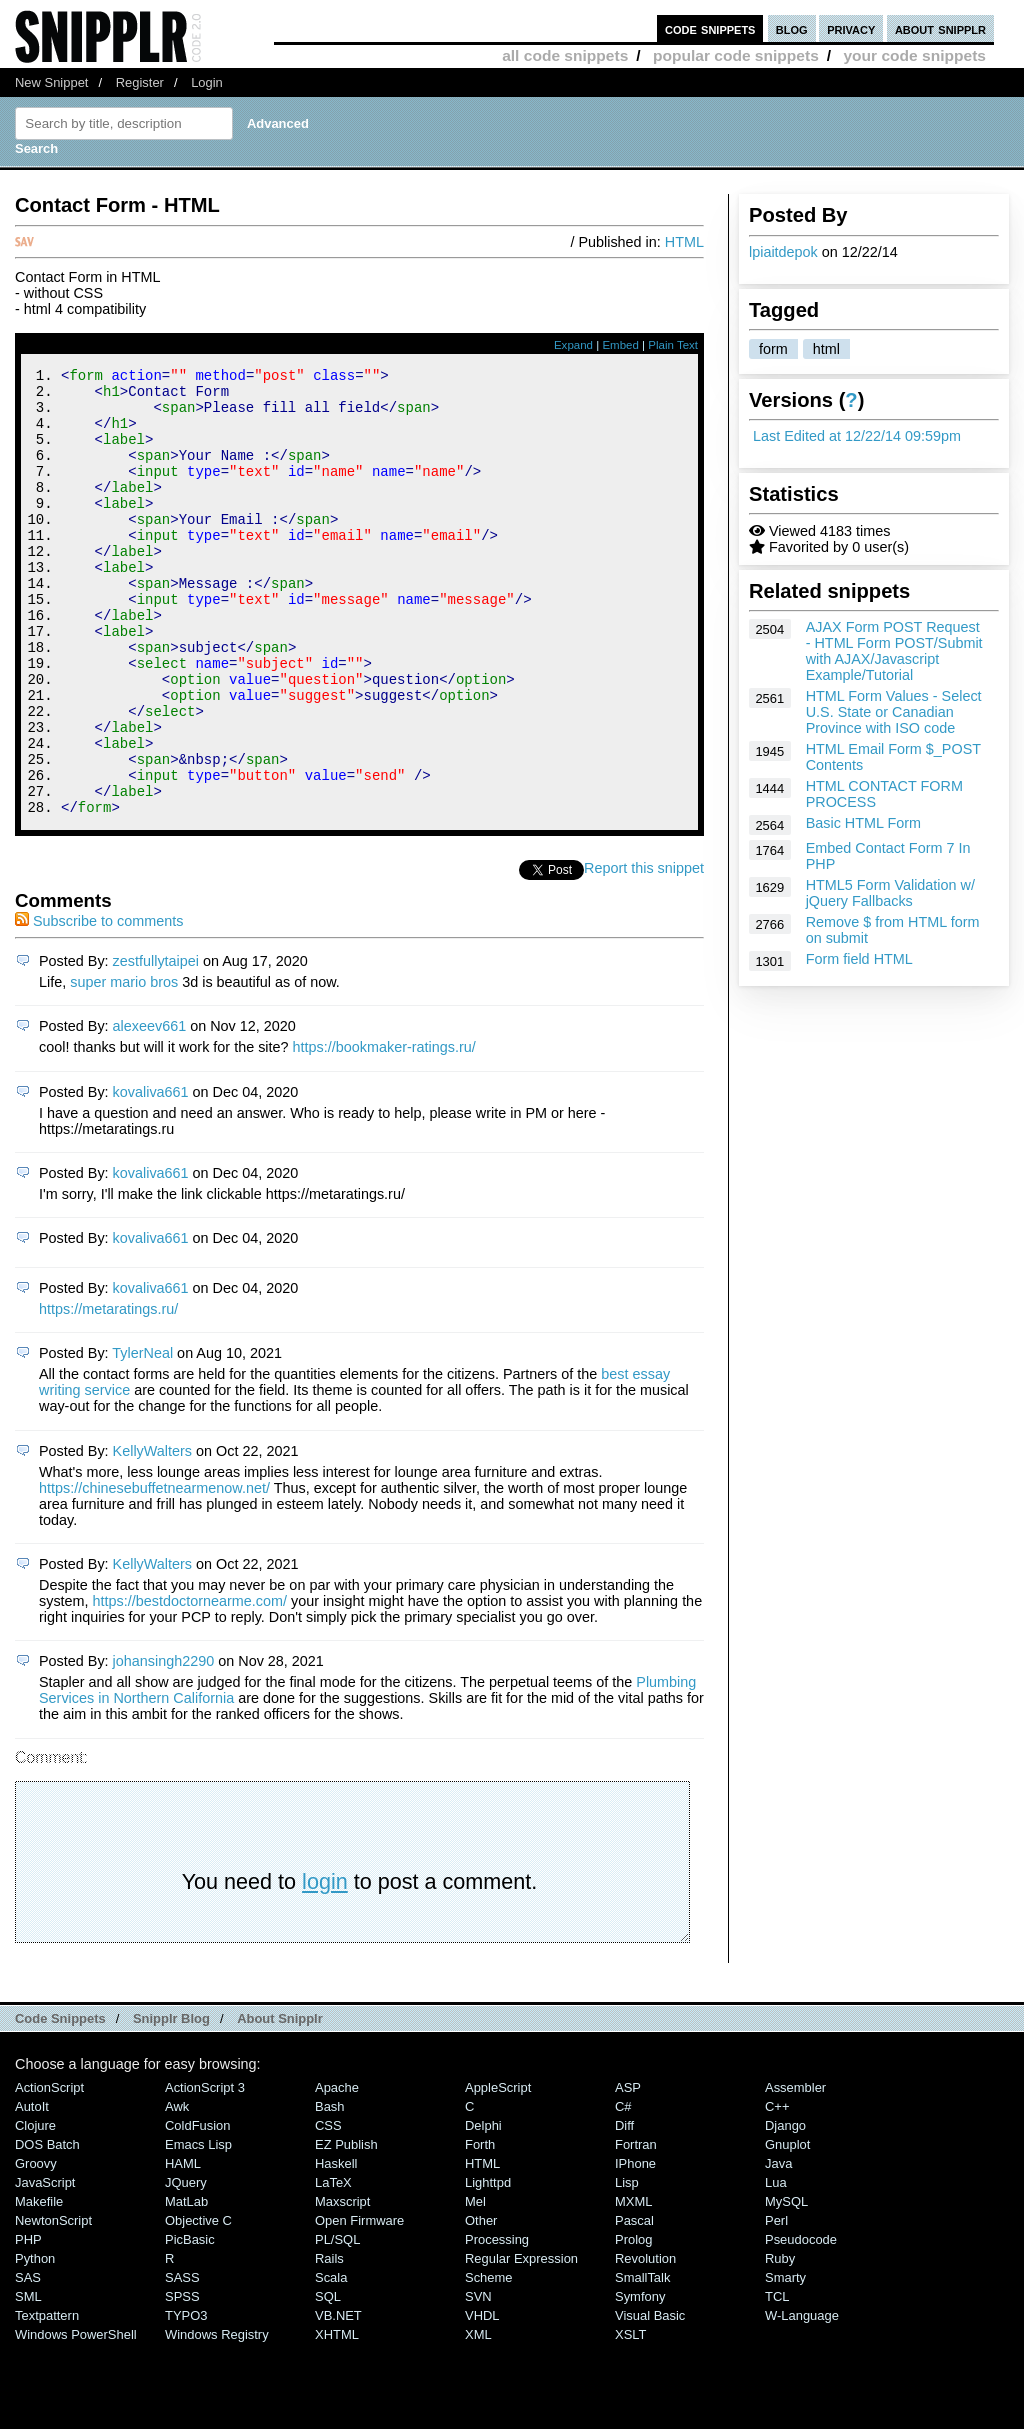 The width and height of the screenshot is (1024, 2429). I want to click on jQuery, so click(186, 2266).